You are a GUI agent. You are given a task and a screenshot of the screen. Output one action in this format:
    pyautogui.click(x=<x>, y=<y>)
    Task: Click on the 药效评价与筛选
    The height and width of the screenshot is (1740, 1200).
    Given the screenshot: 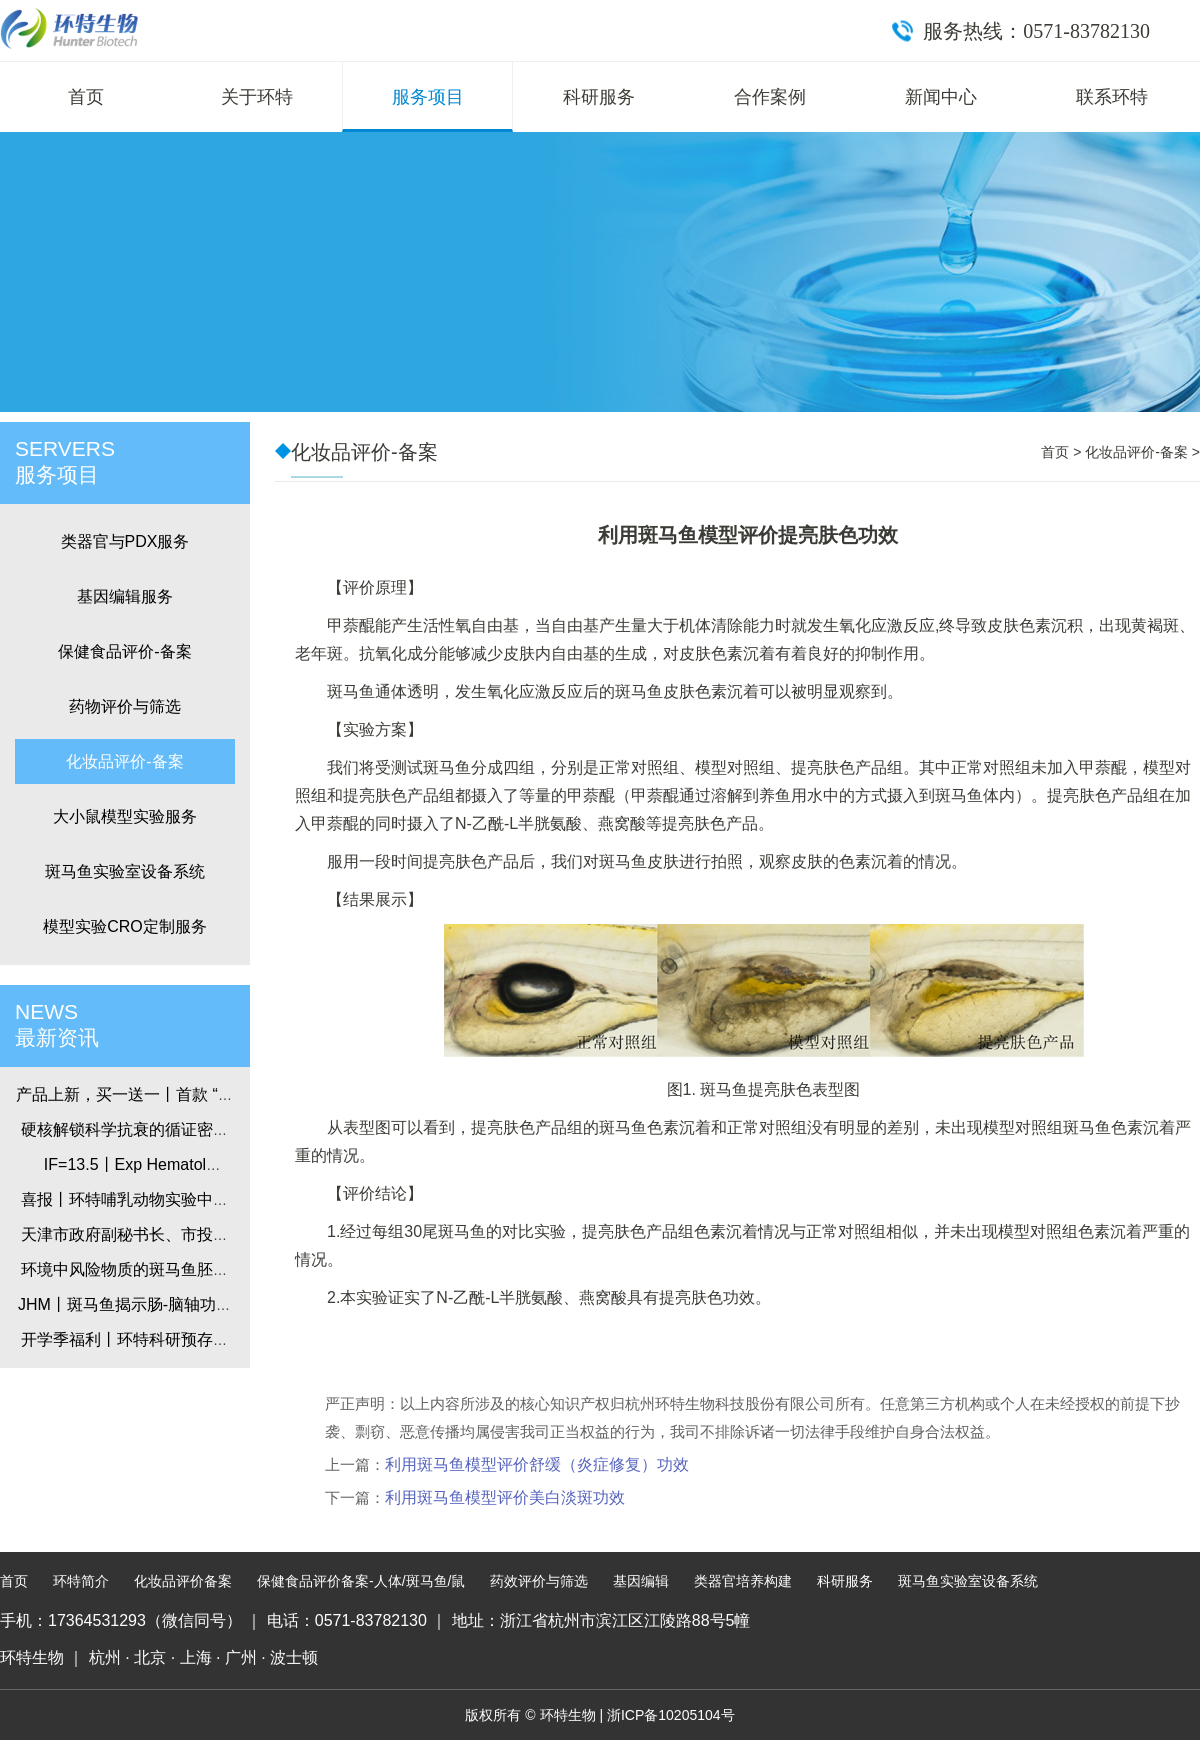 What is the action you would take?
    pyautogui.click(x=539, y=1581)
    